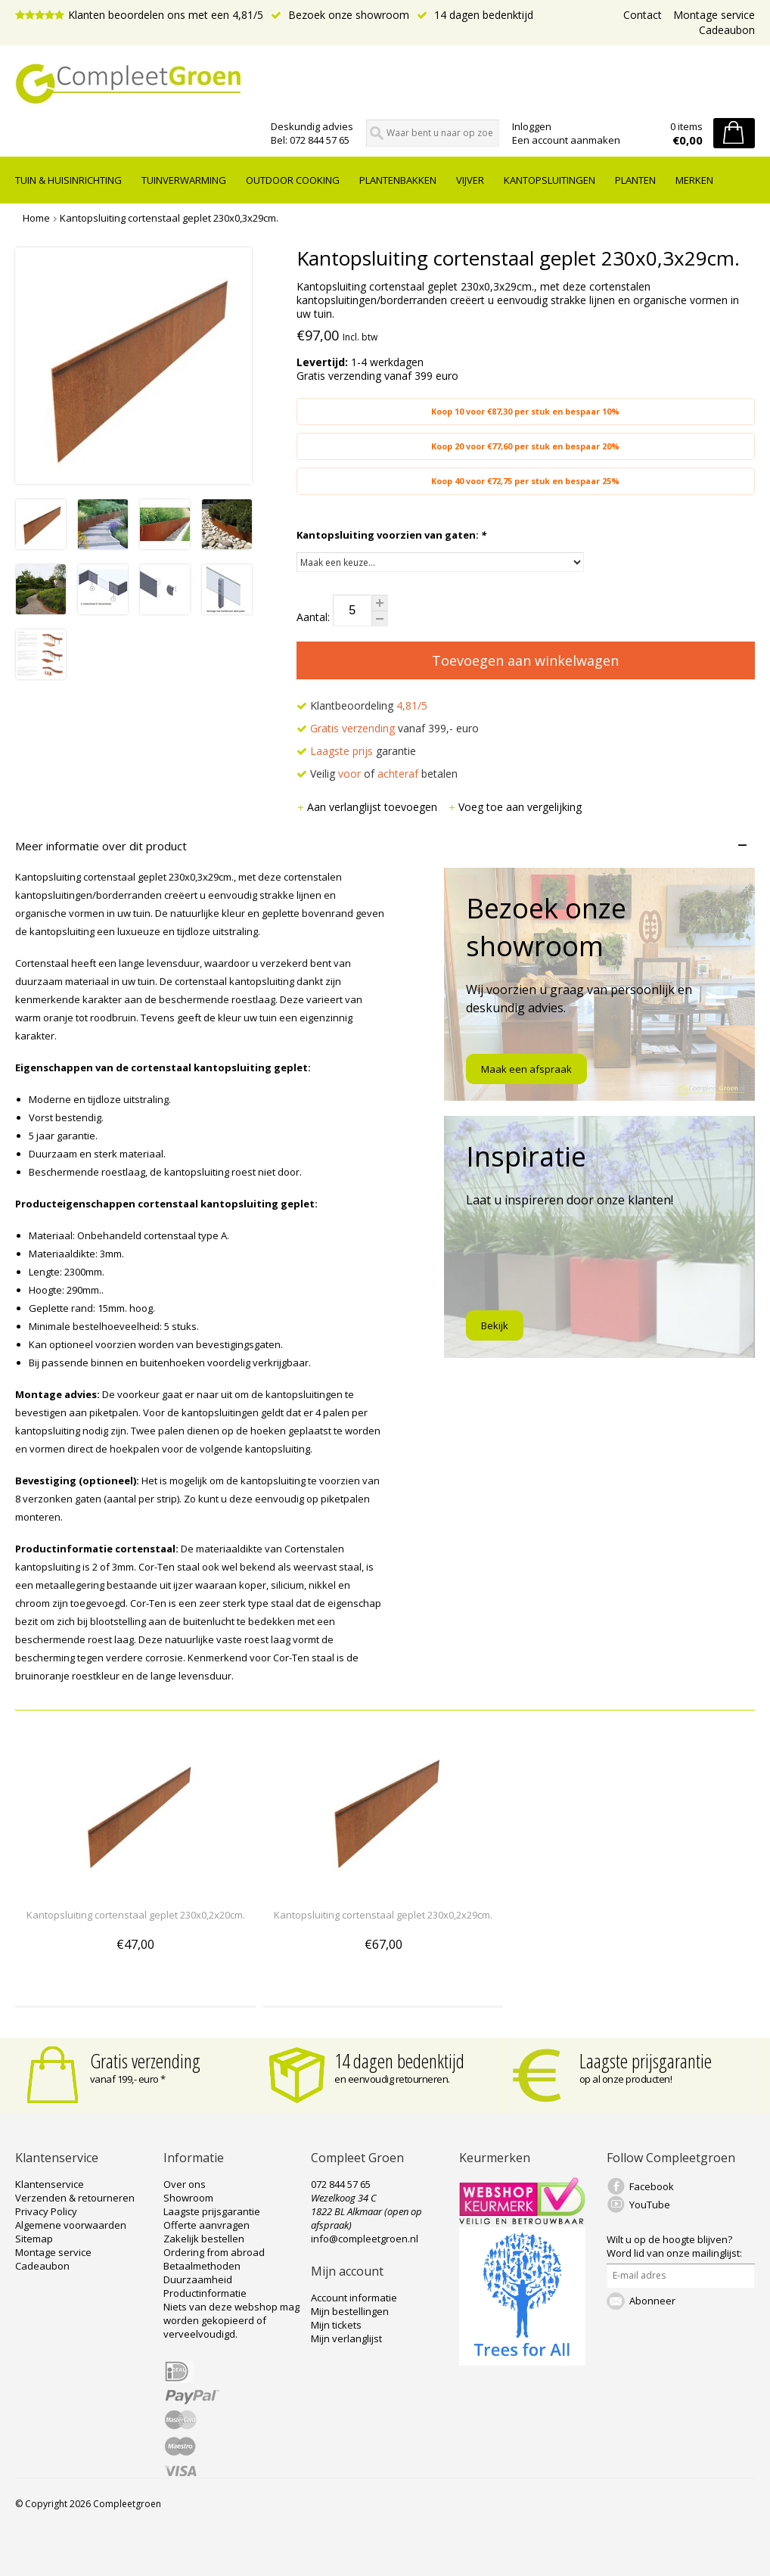 Image resolution: width=770 pixels, height=2576 pixels. Describe the element at coordinates (34, 2238) in the screenshot. I see `Sitemap` at that location.